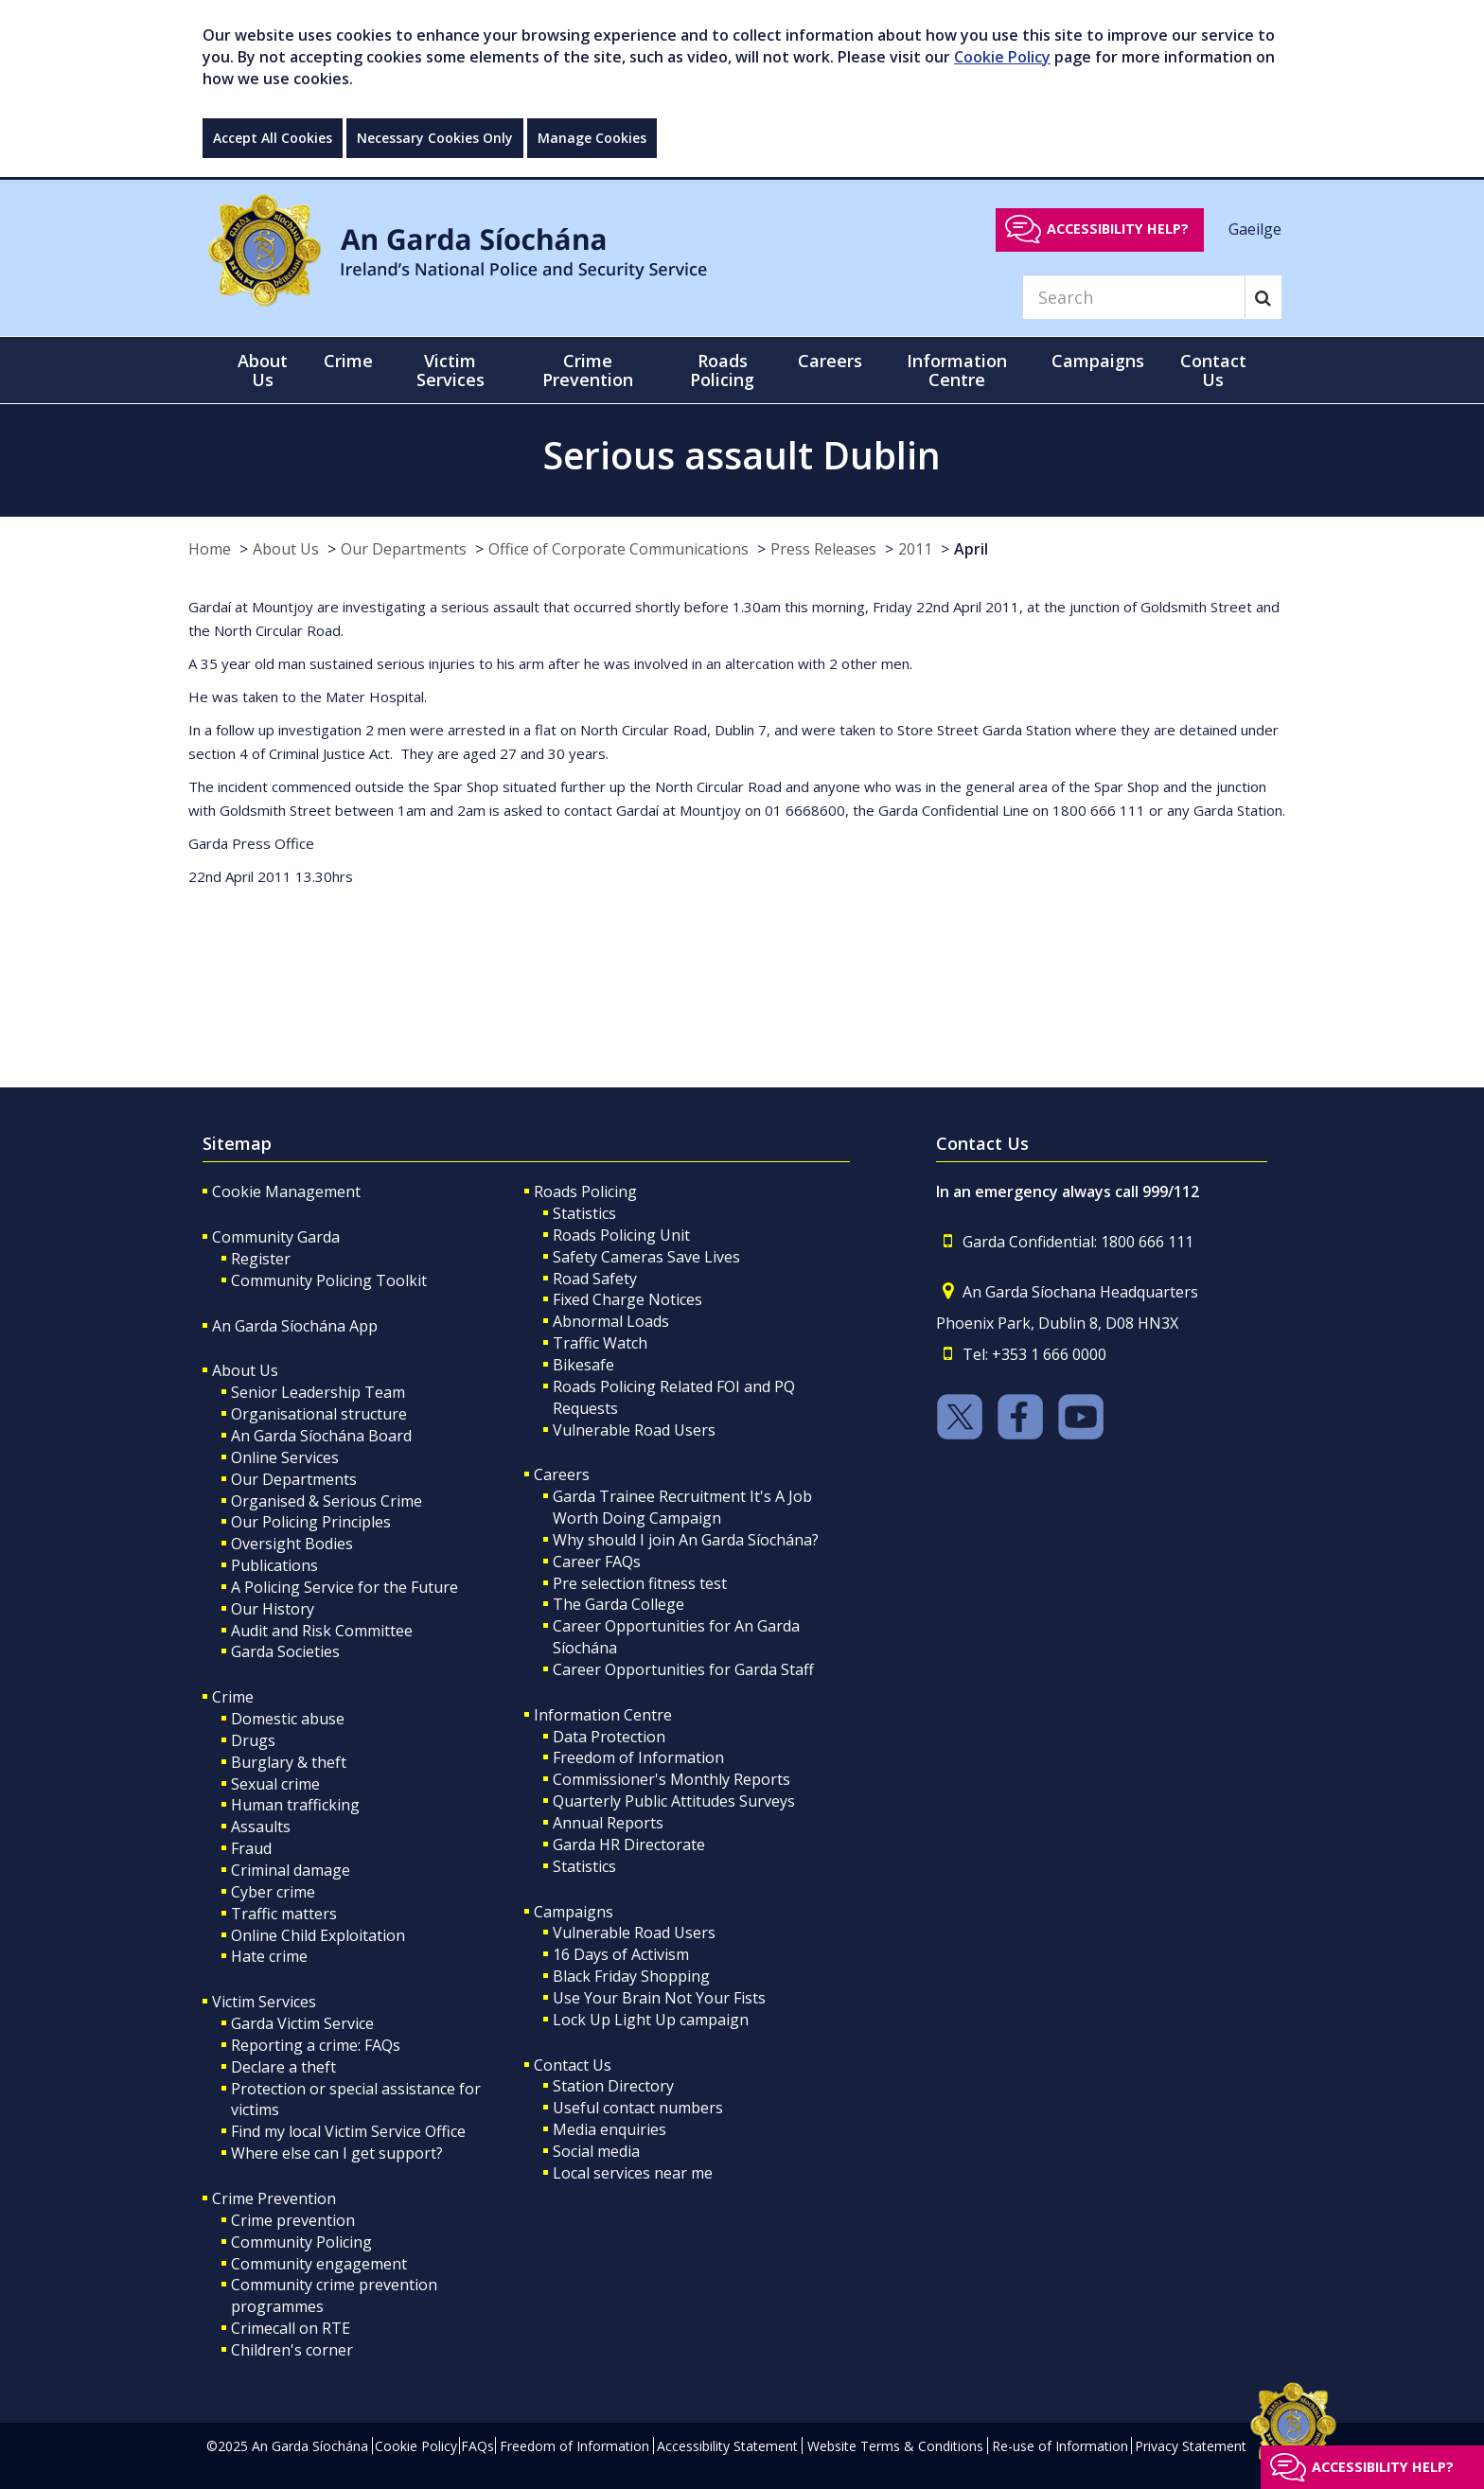 The image size is (1484, 2489). What do you see at coordinates (1097, 360) in the screenshot?
I see `Campaigns [button]` at bounding box center [1097, 360].